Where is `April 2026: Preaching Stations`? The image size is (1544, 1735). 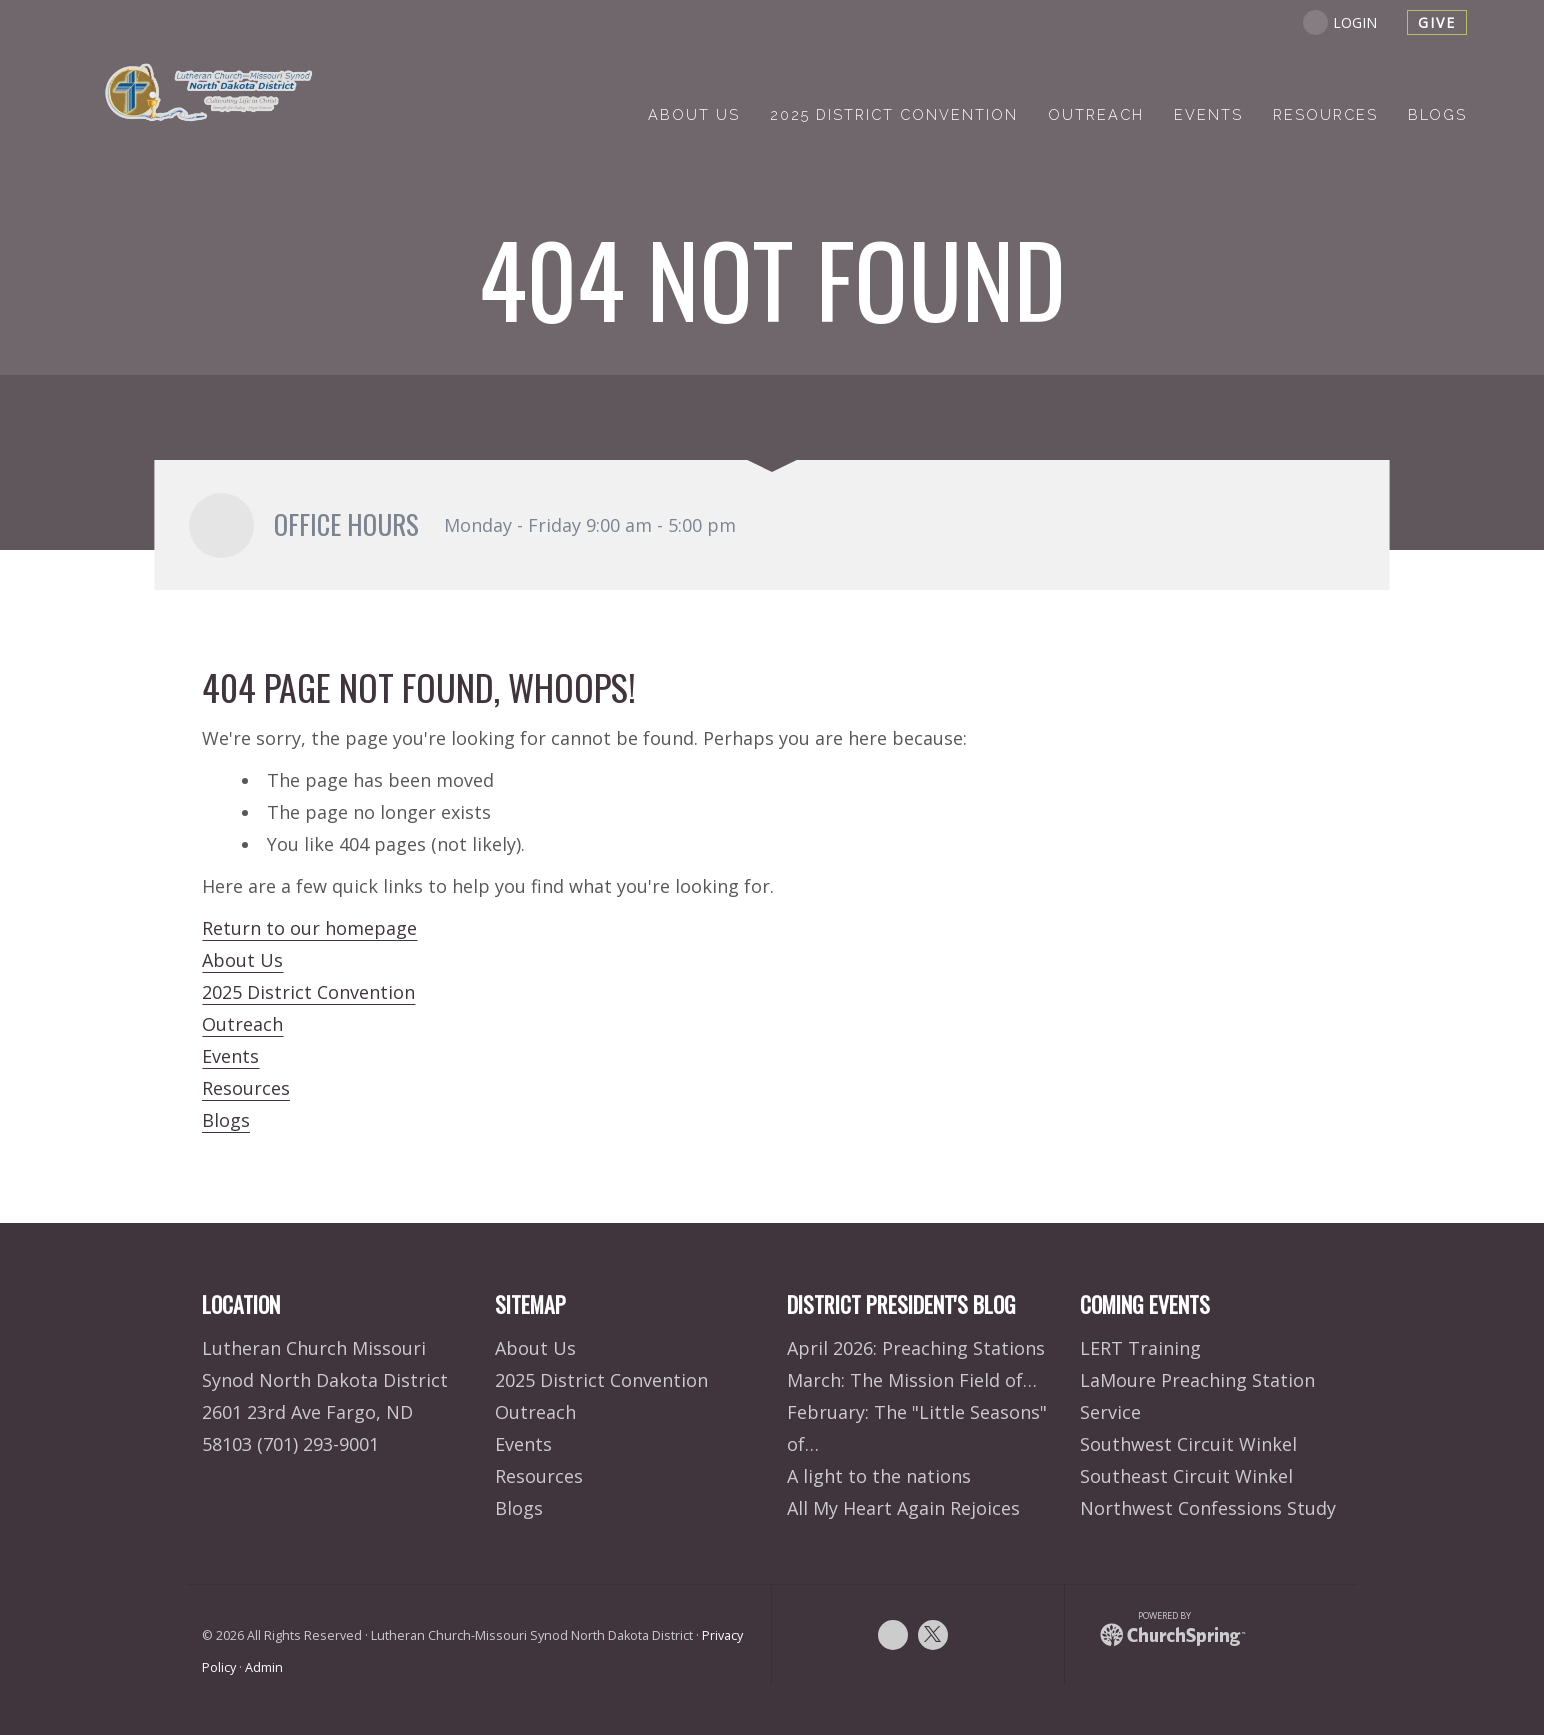 April 2026: Preaching Stations is located at coordinates (916, 1348).